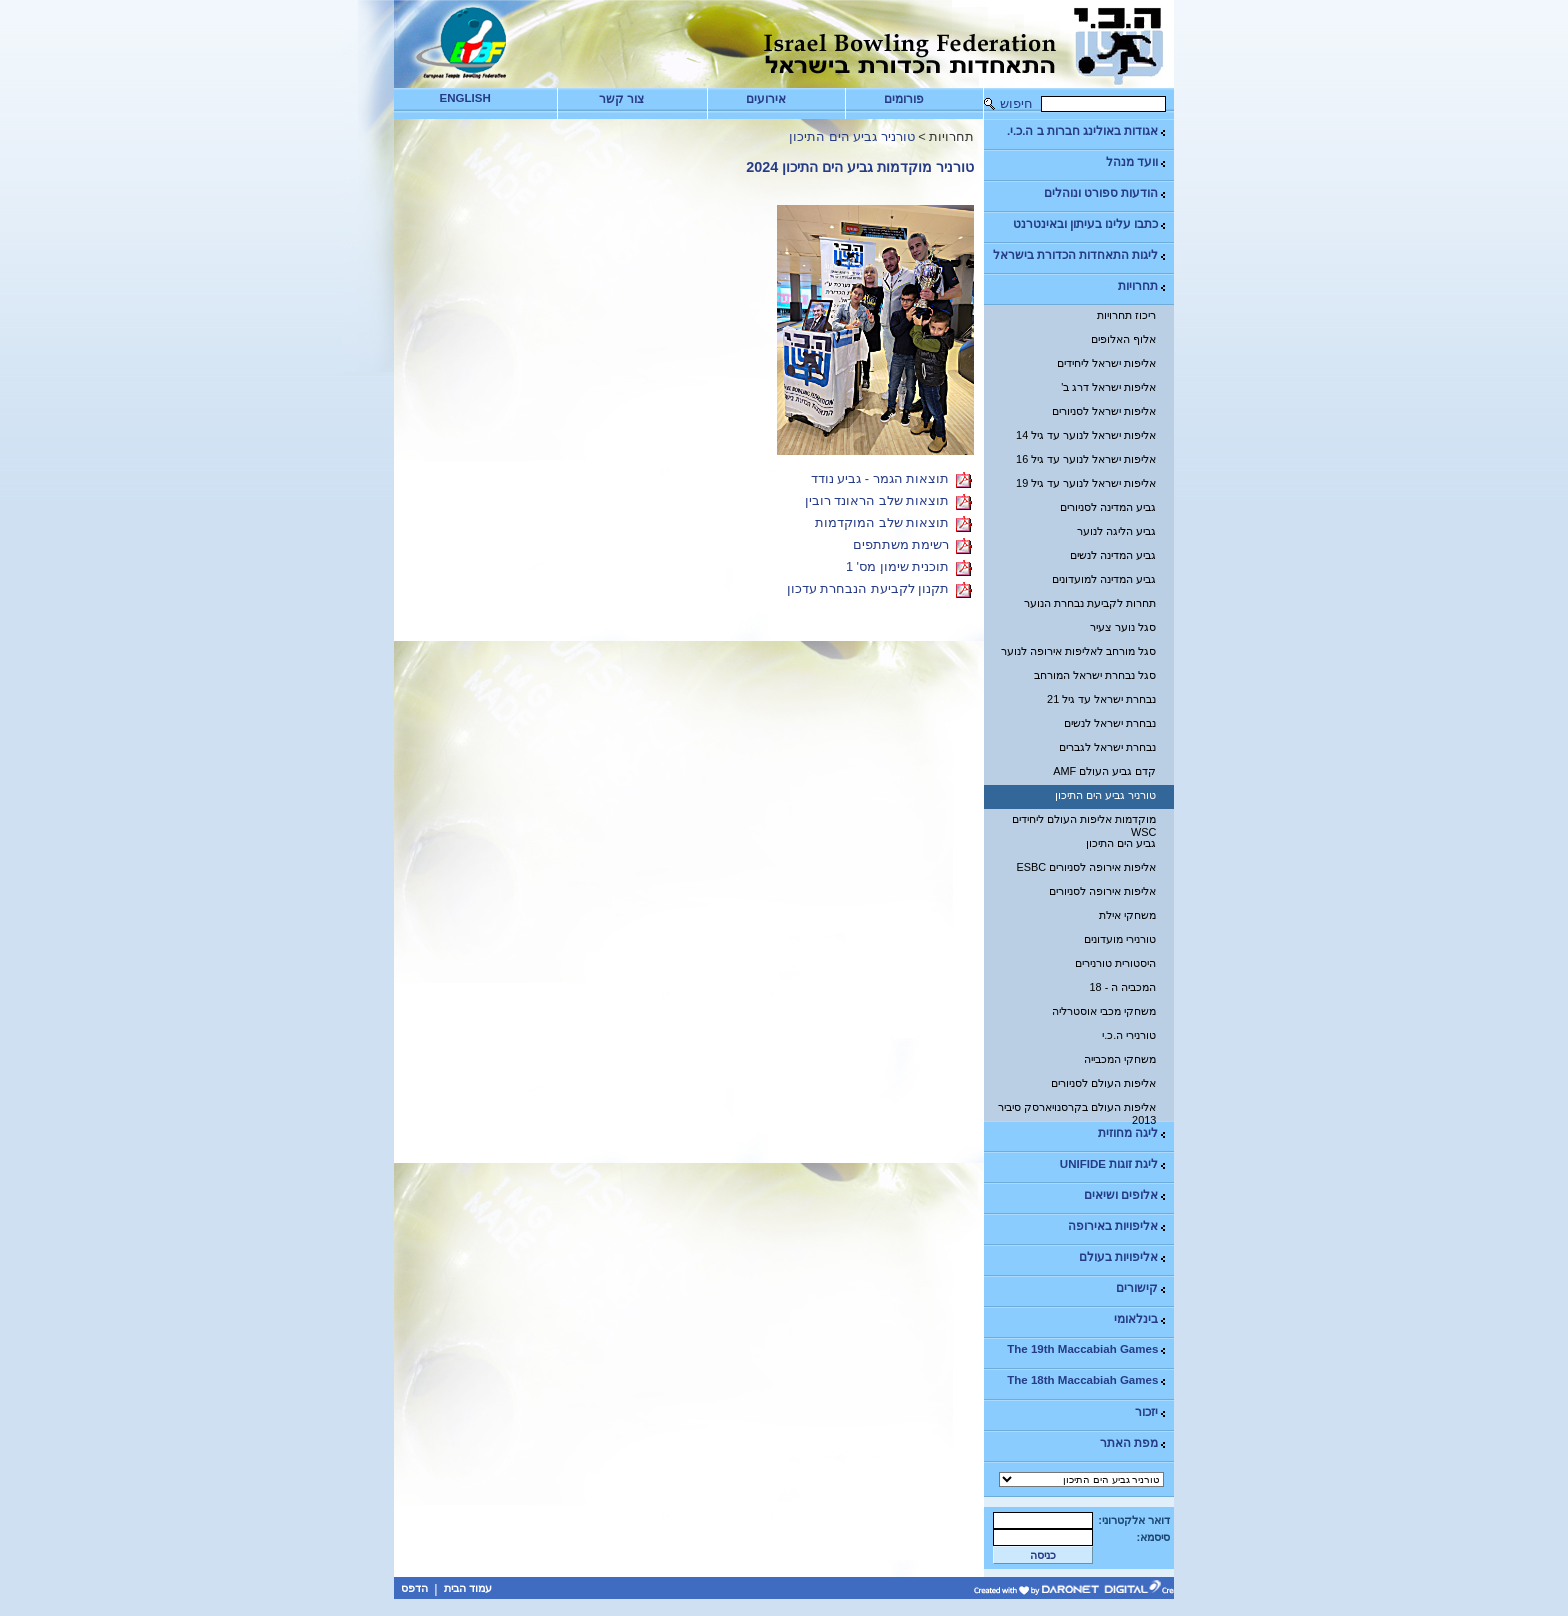  What do you see at coordinates (1108, 387) in the screenshot?
I see `אליפות ישראל דרג ב'` at bounding box center [1108, 387].